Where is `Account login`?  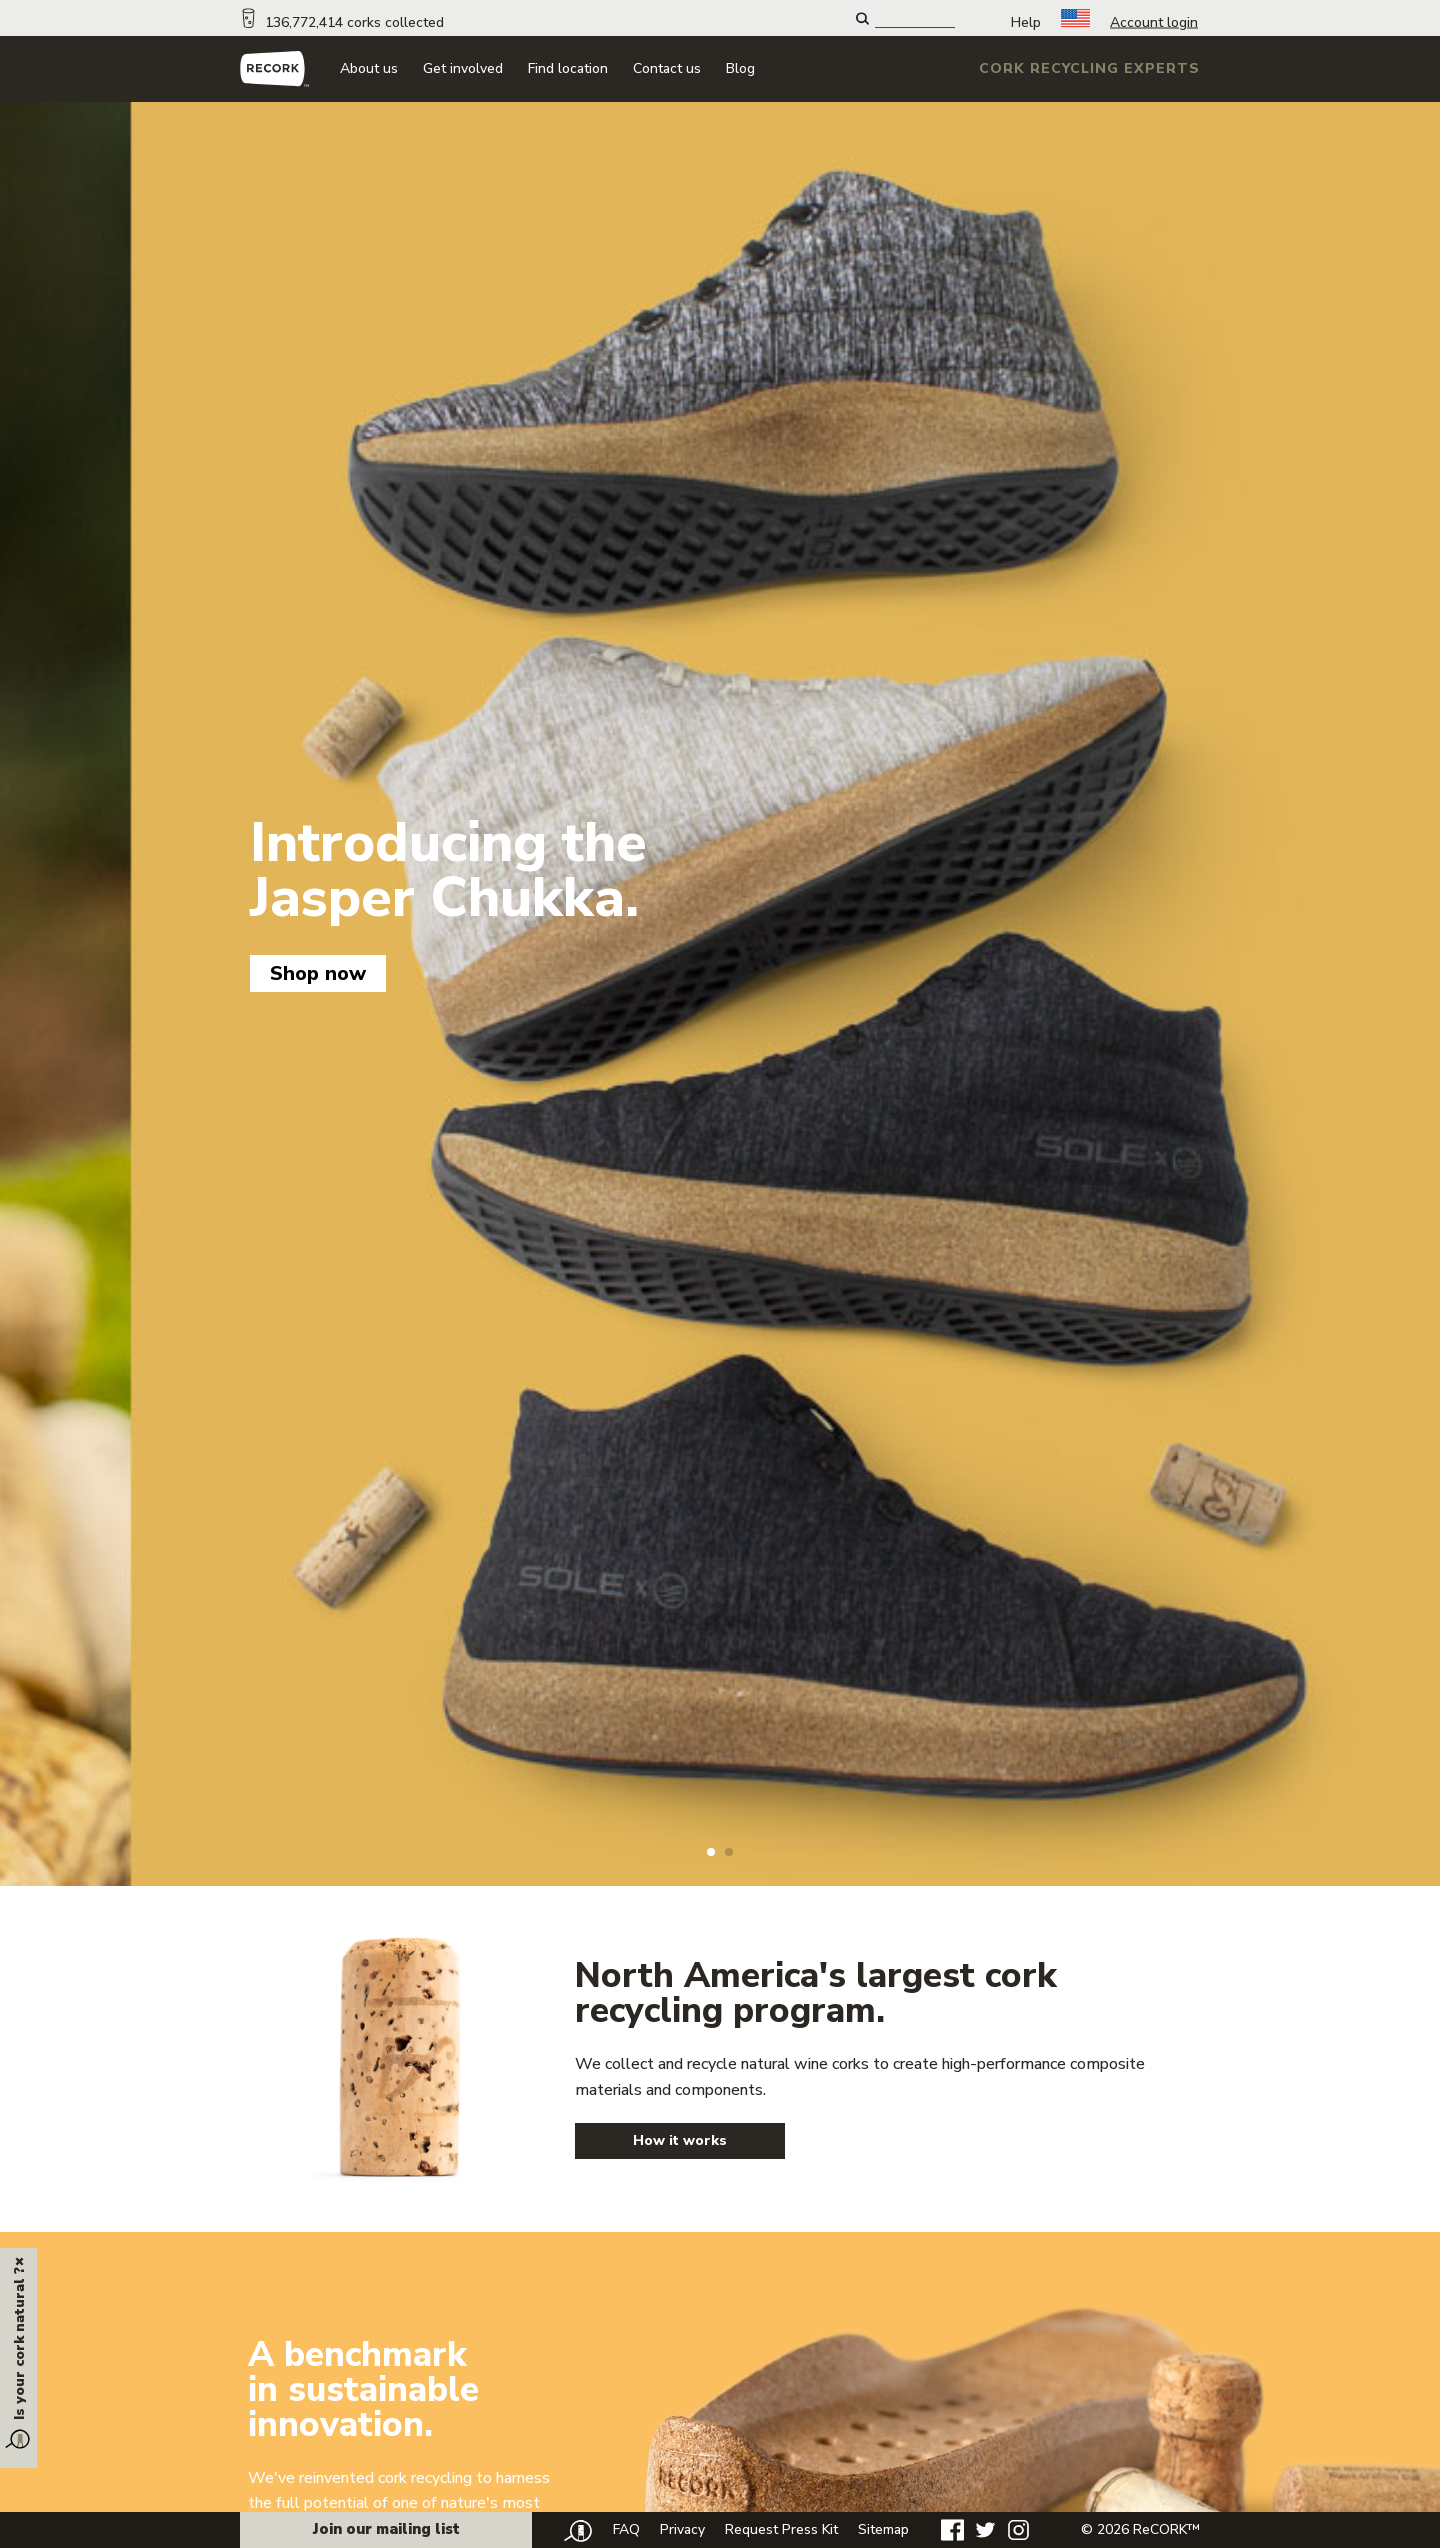 Account login is located at coordinates (1154, 22).